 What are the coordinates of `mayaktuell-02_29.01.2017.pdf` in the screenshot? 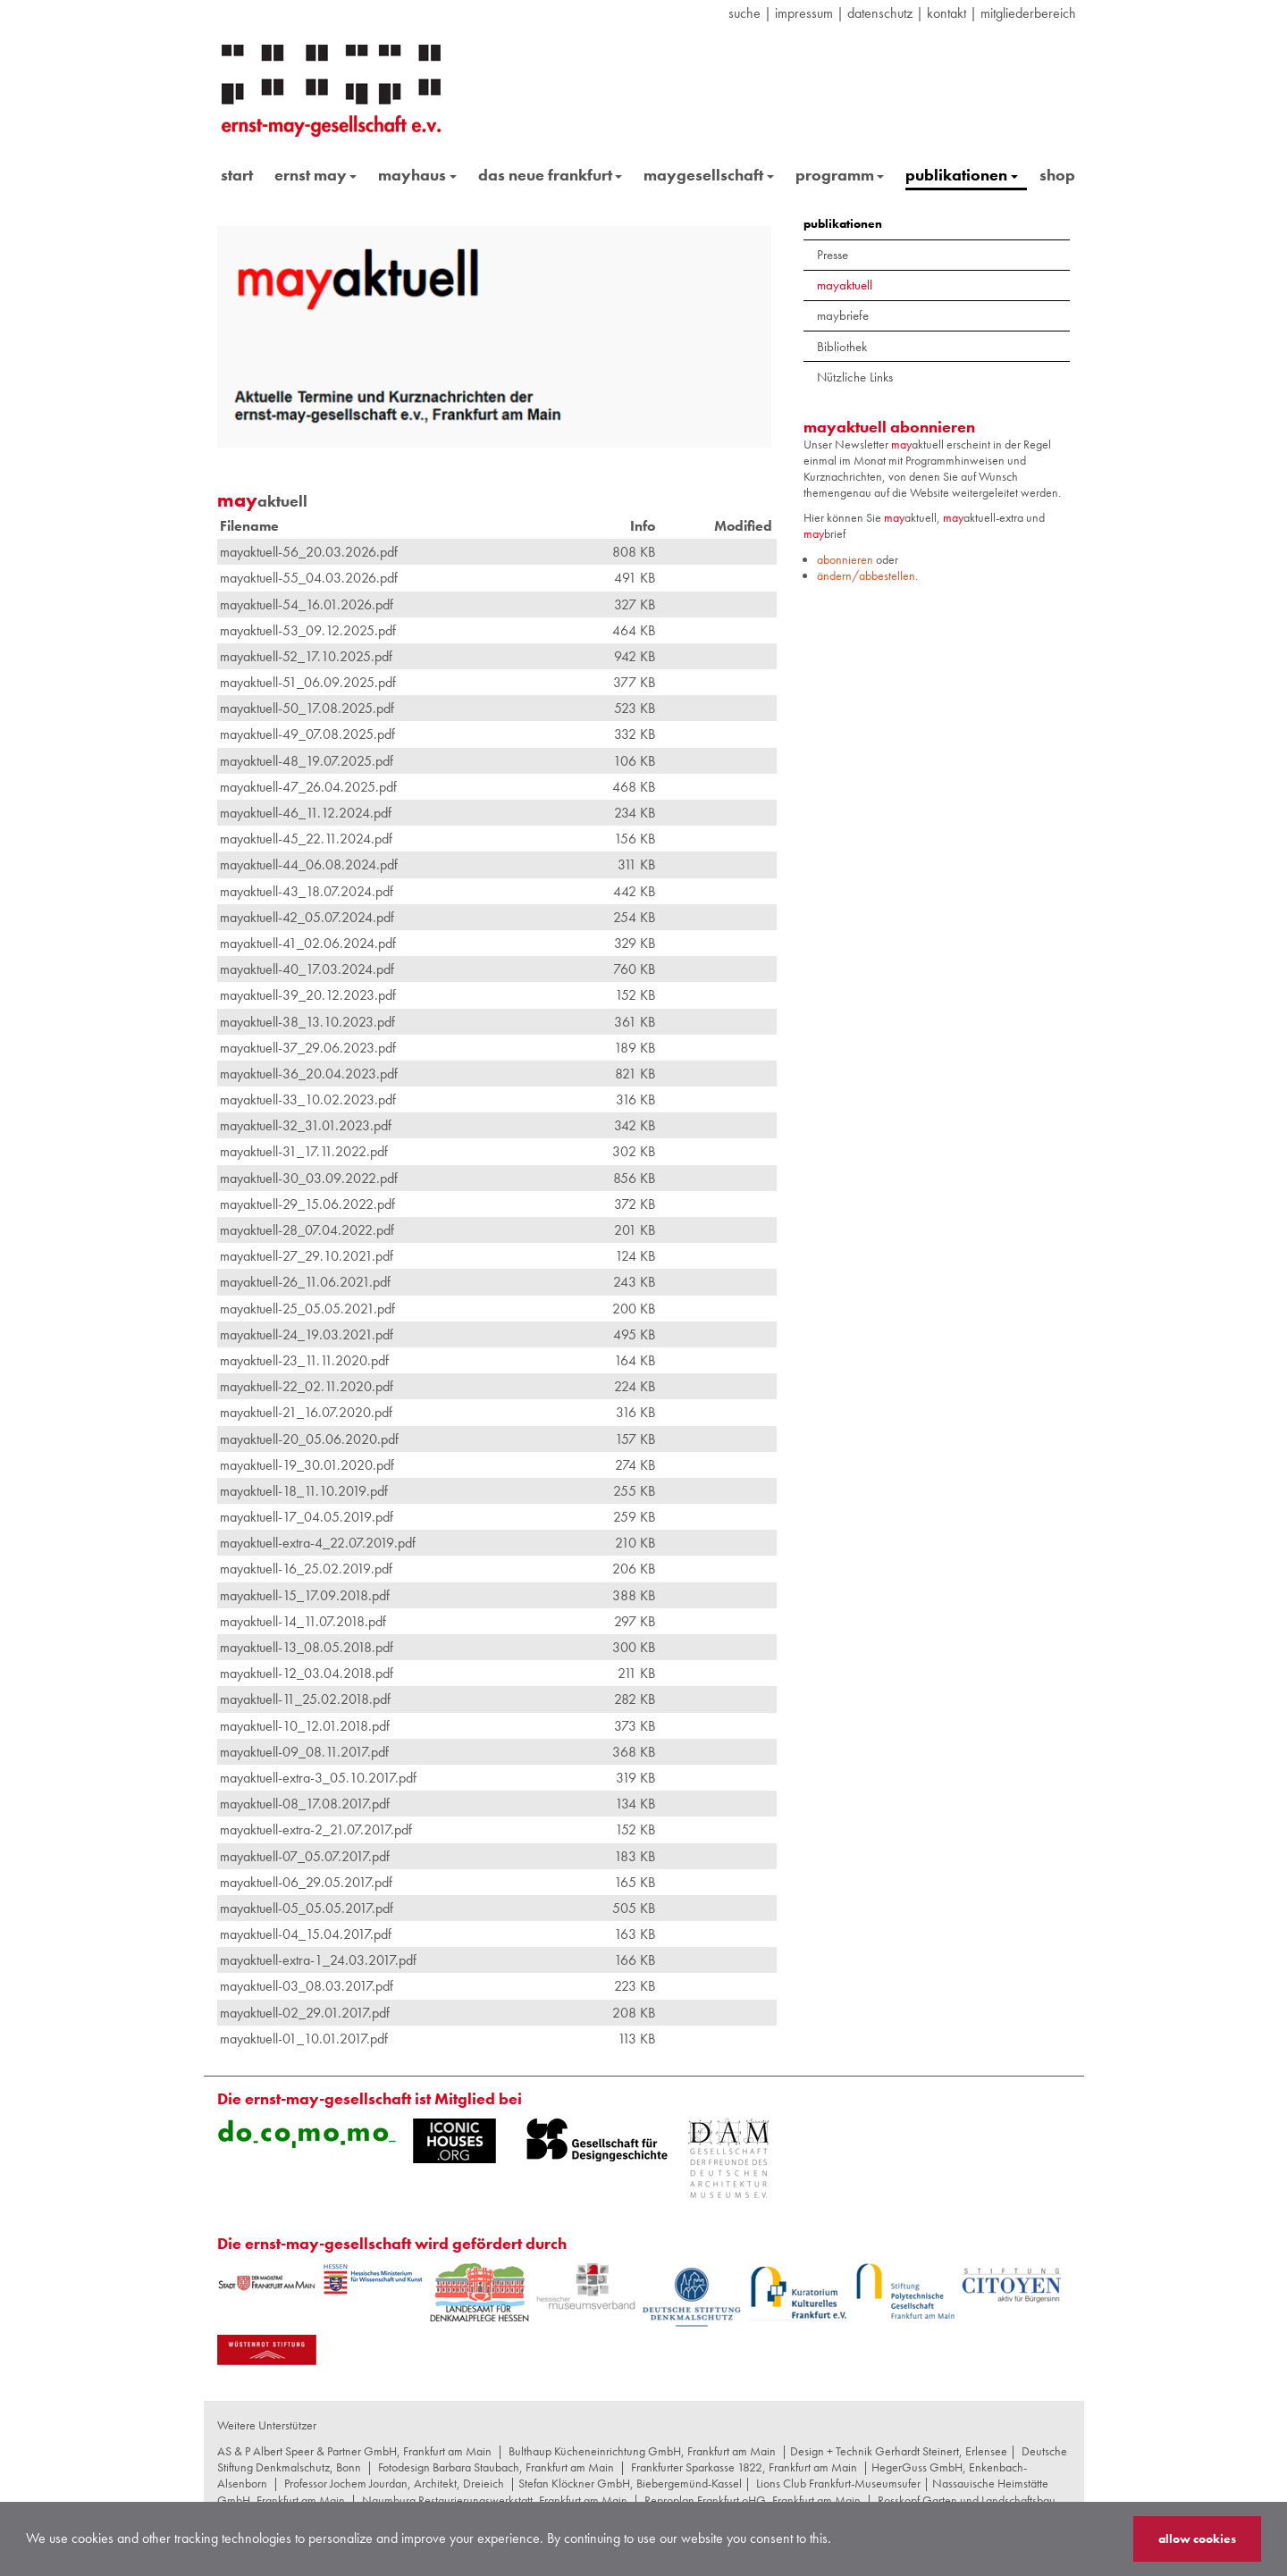 It's located at (305, 2012).